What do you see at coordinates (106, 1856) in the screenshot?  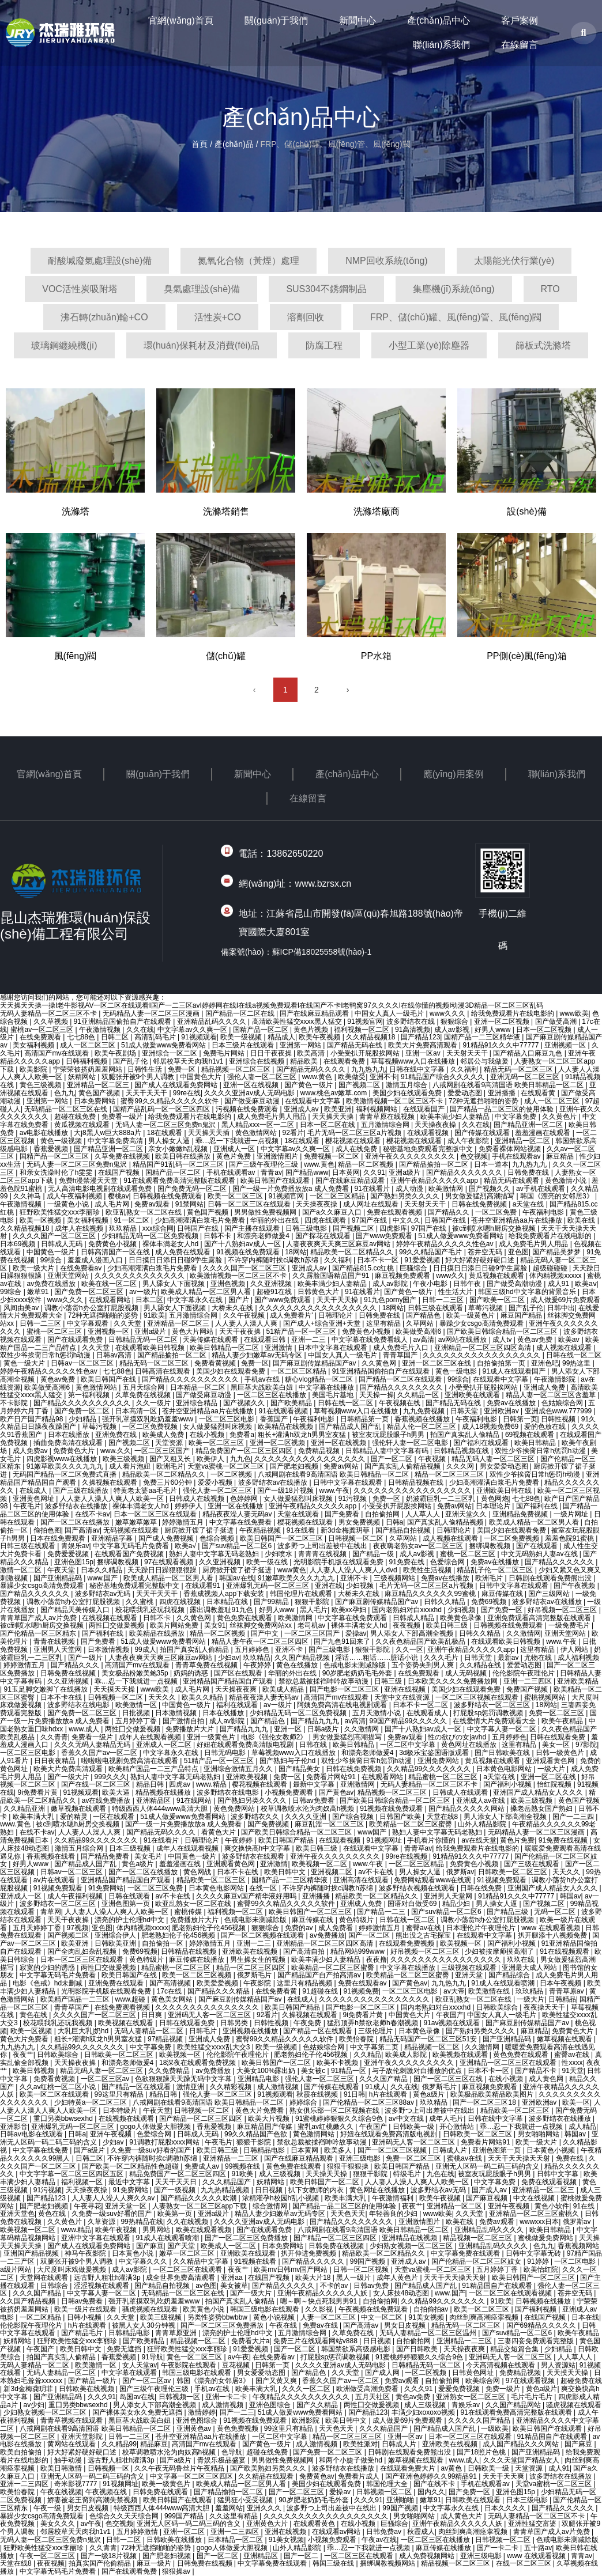 I see `国产精品免费看` at bounding box center [106, 1856].